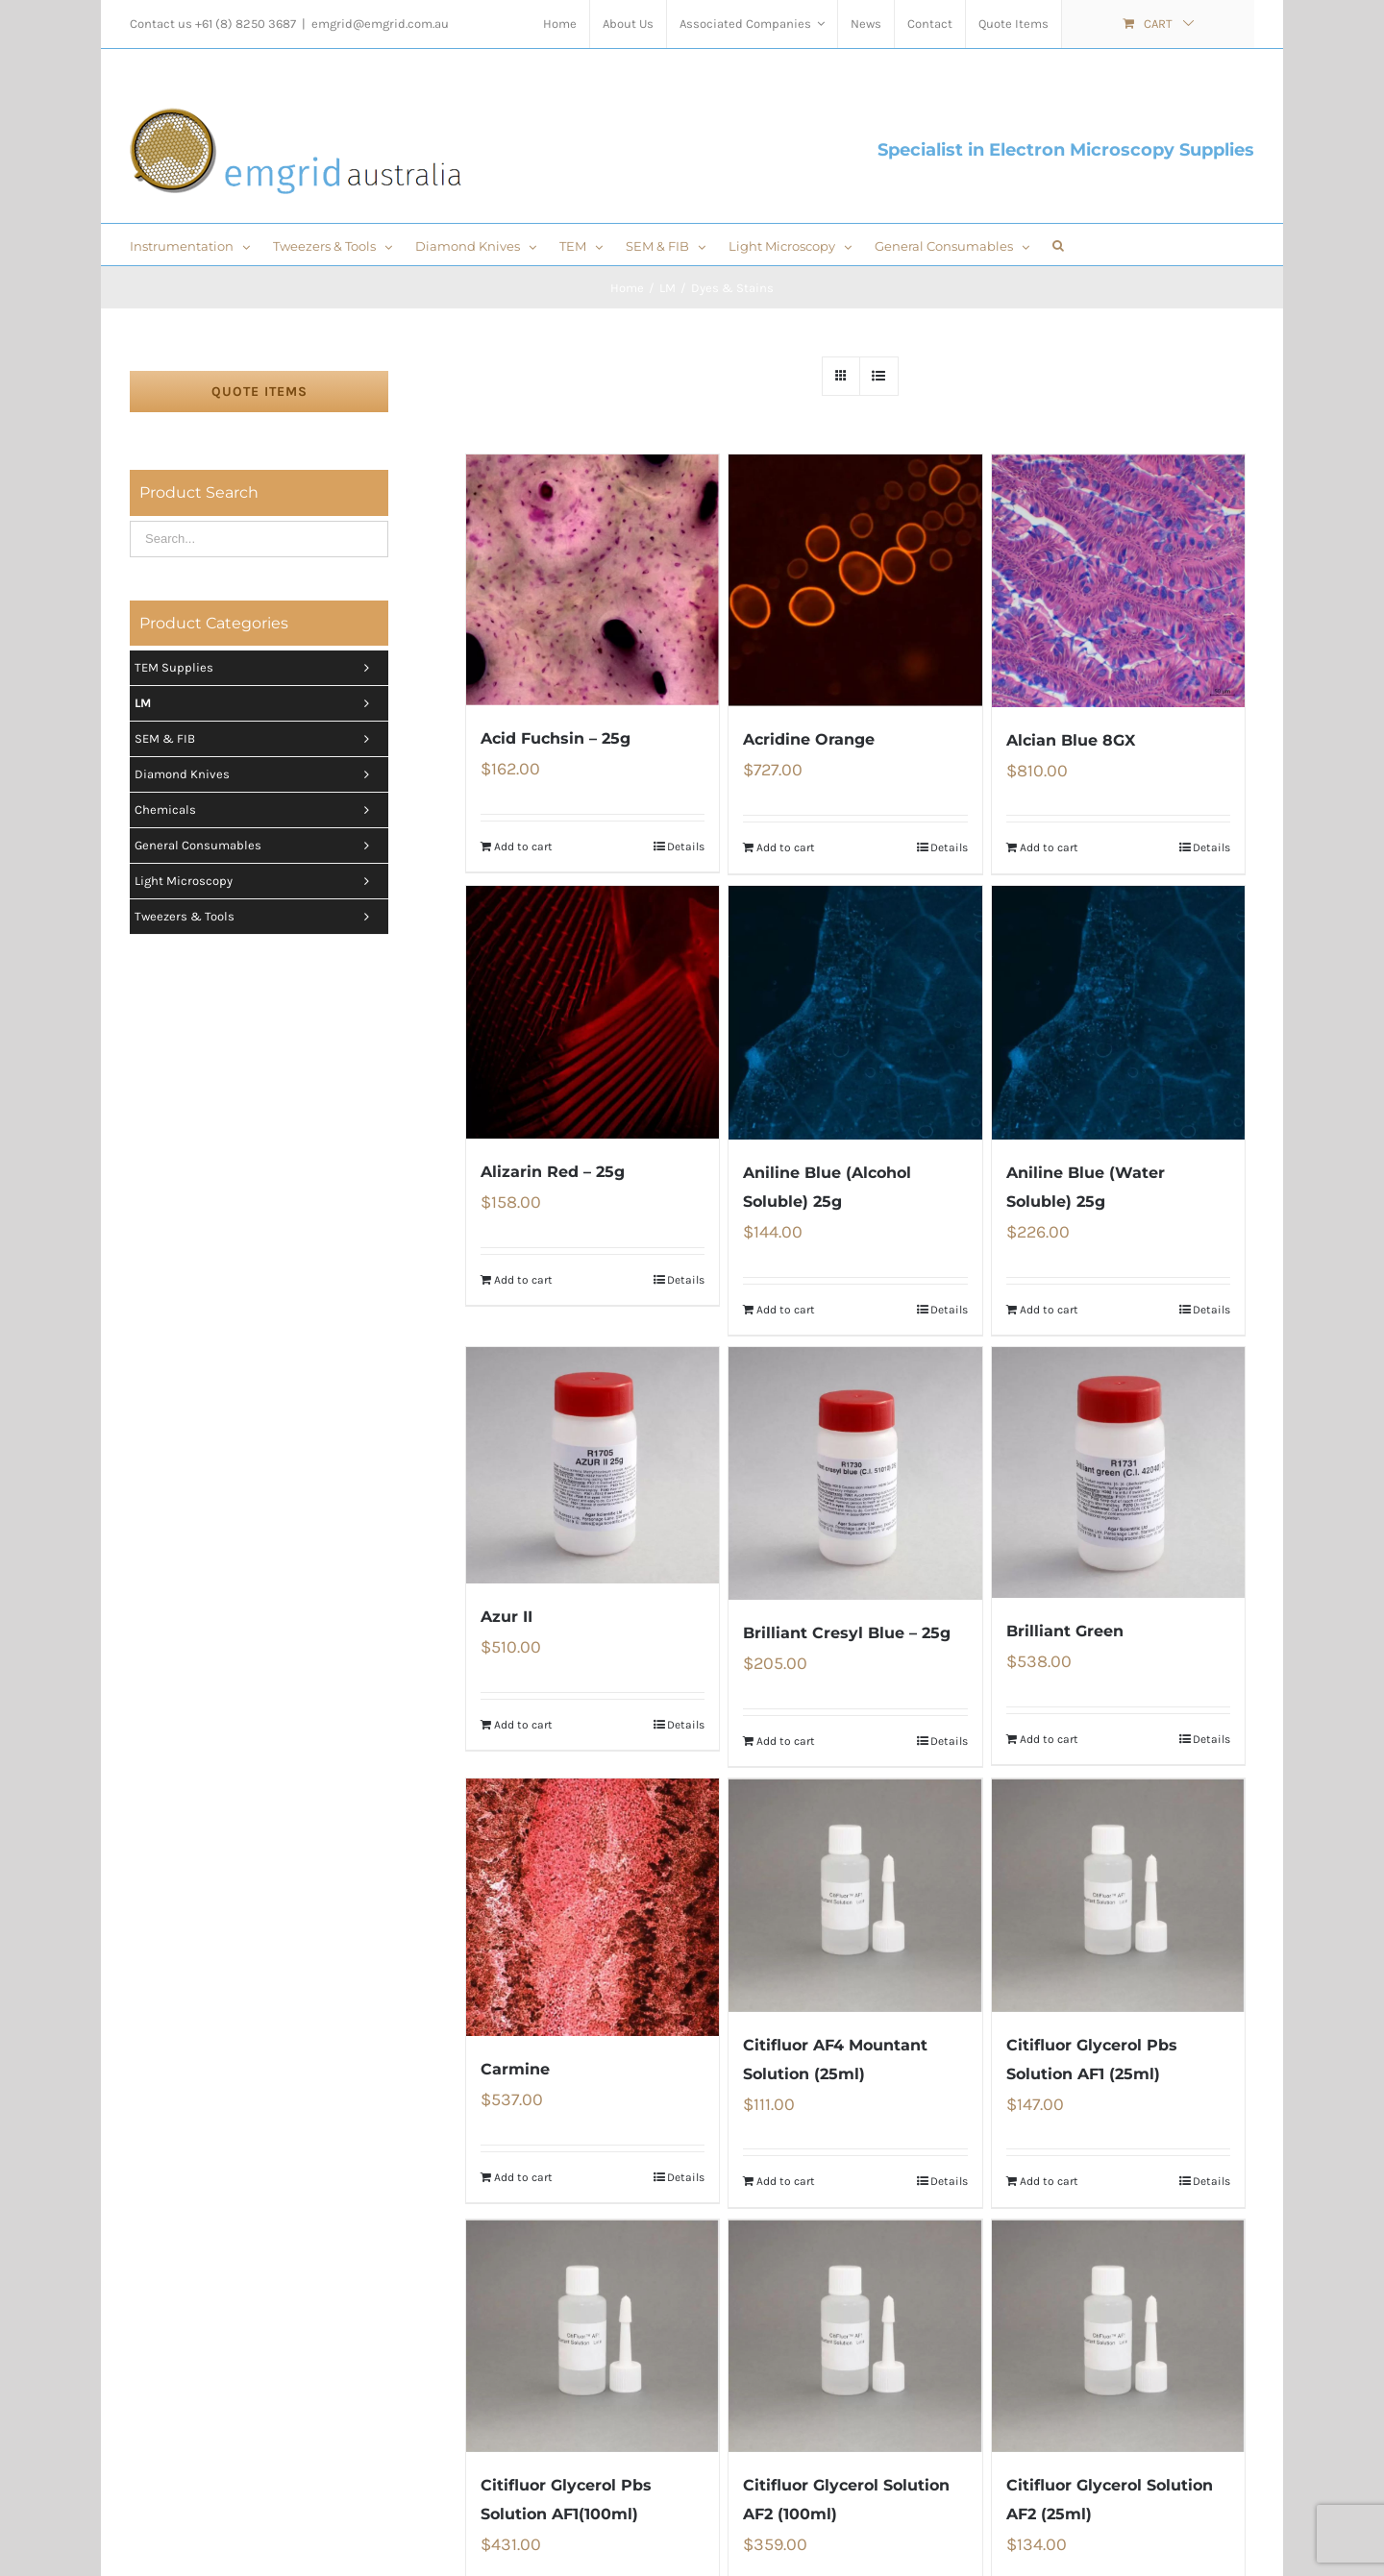 Image resolution: width=1384 pixels, height=2576 pixels. I want to click on [Citifluor Glycerol Solution AF2 (25ml)], so click(1118, 2336).